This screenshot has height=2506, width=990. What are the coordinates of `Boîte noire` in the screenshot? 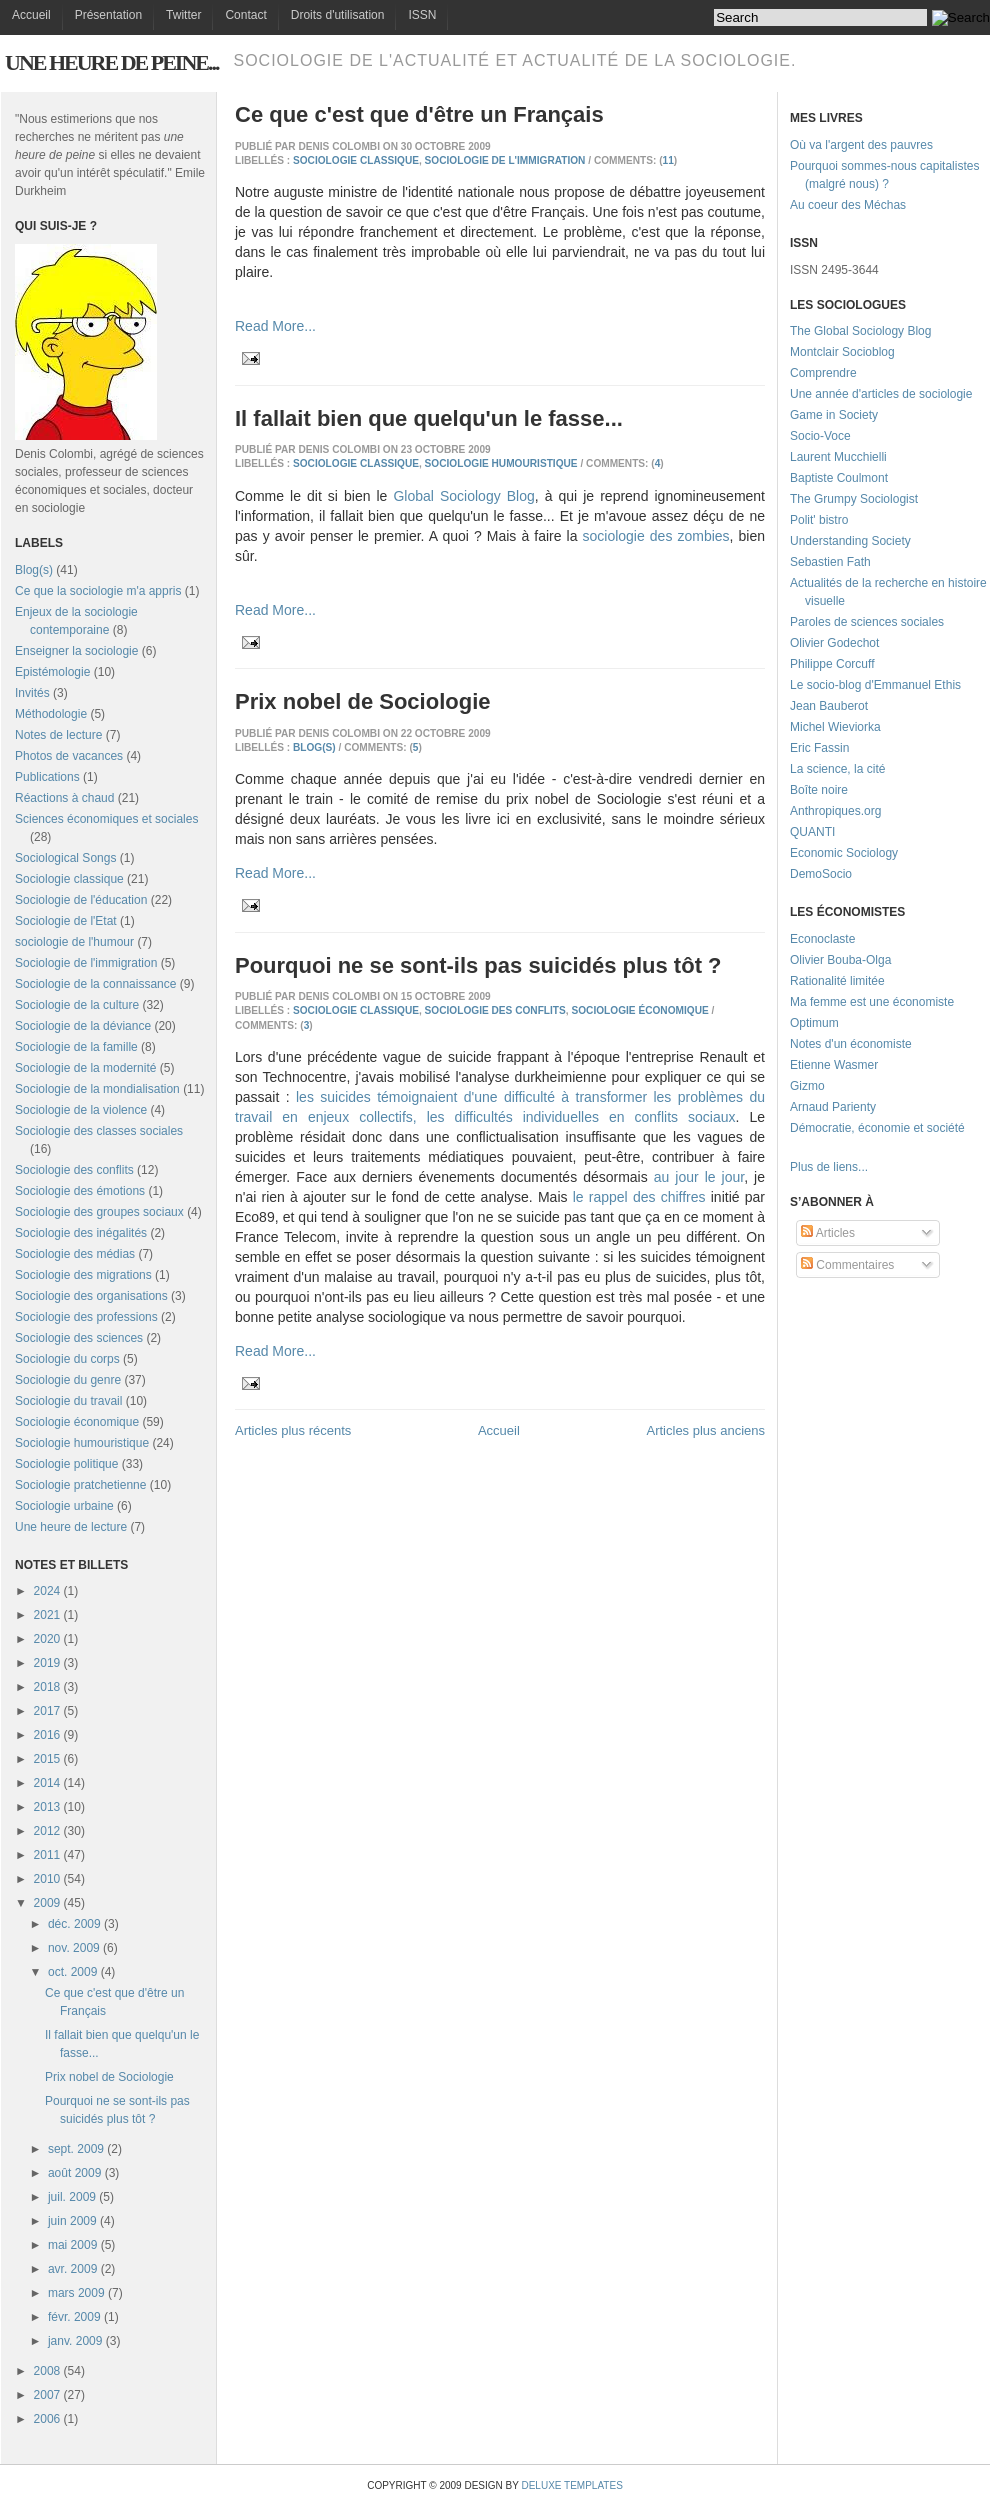 It's located at (819, 790).